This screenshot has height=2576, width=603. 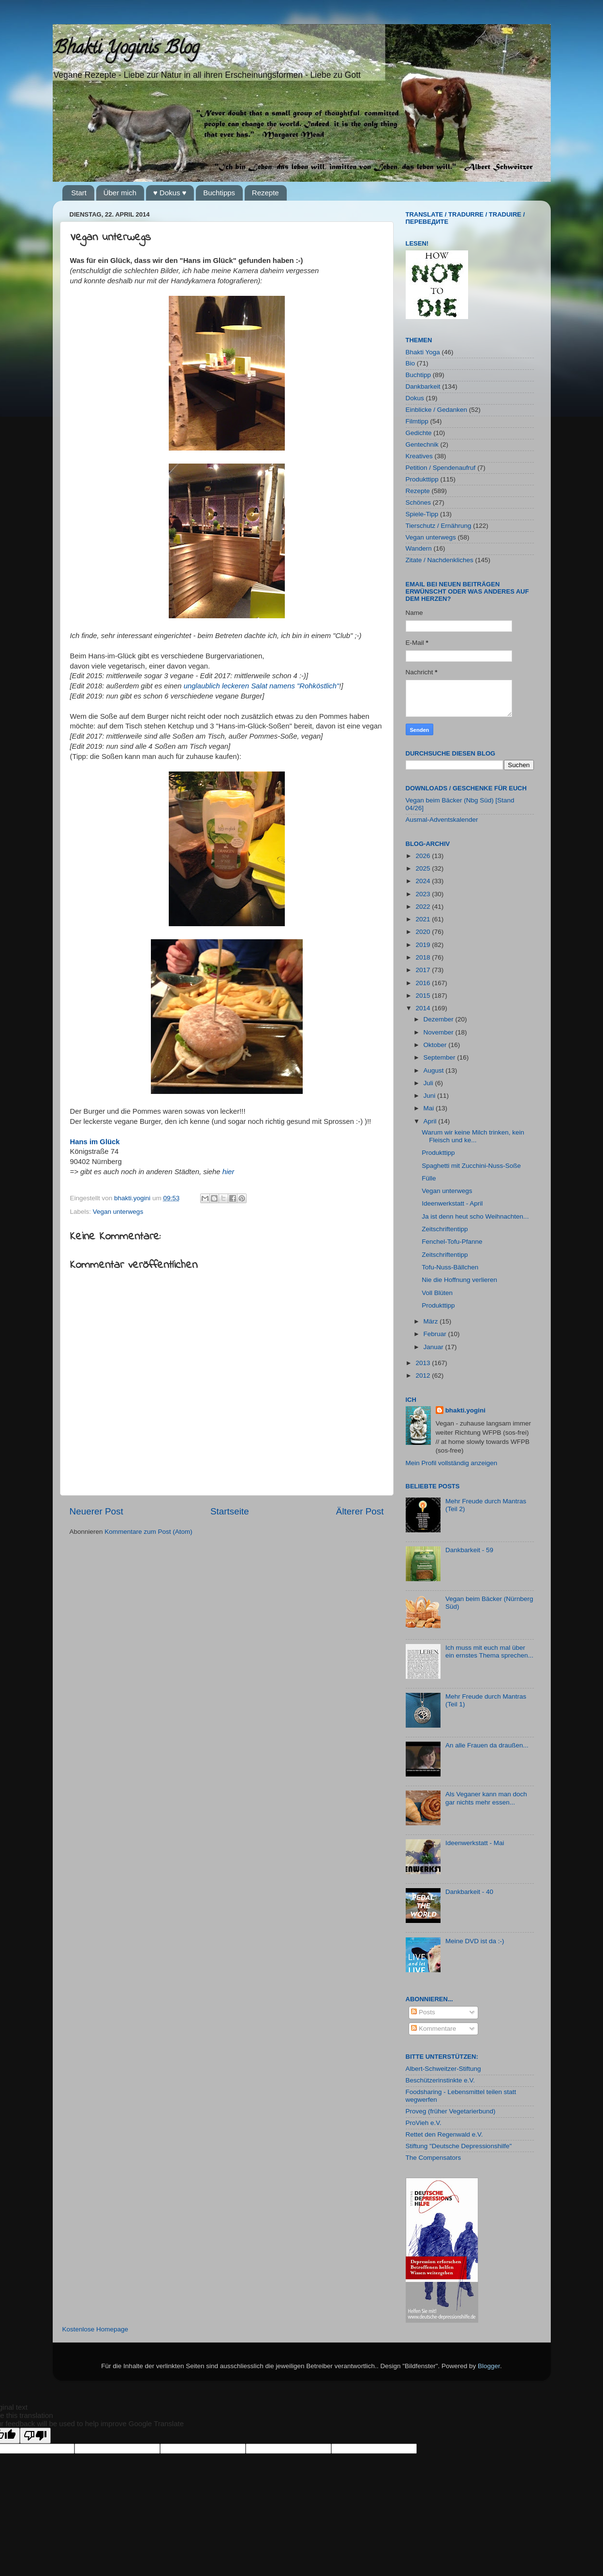 I want to click on Oktober, so click(x=436, y=1044).